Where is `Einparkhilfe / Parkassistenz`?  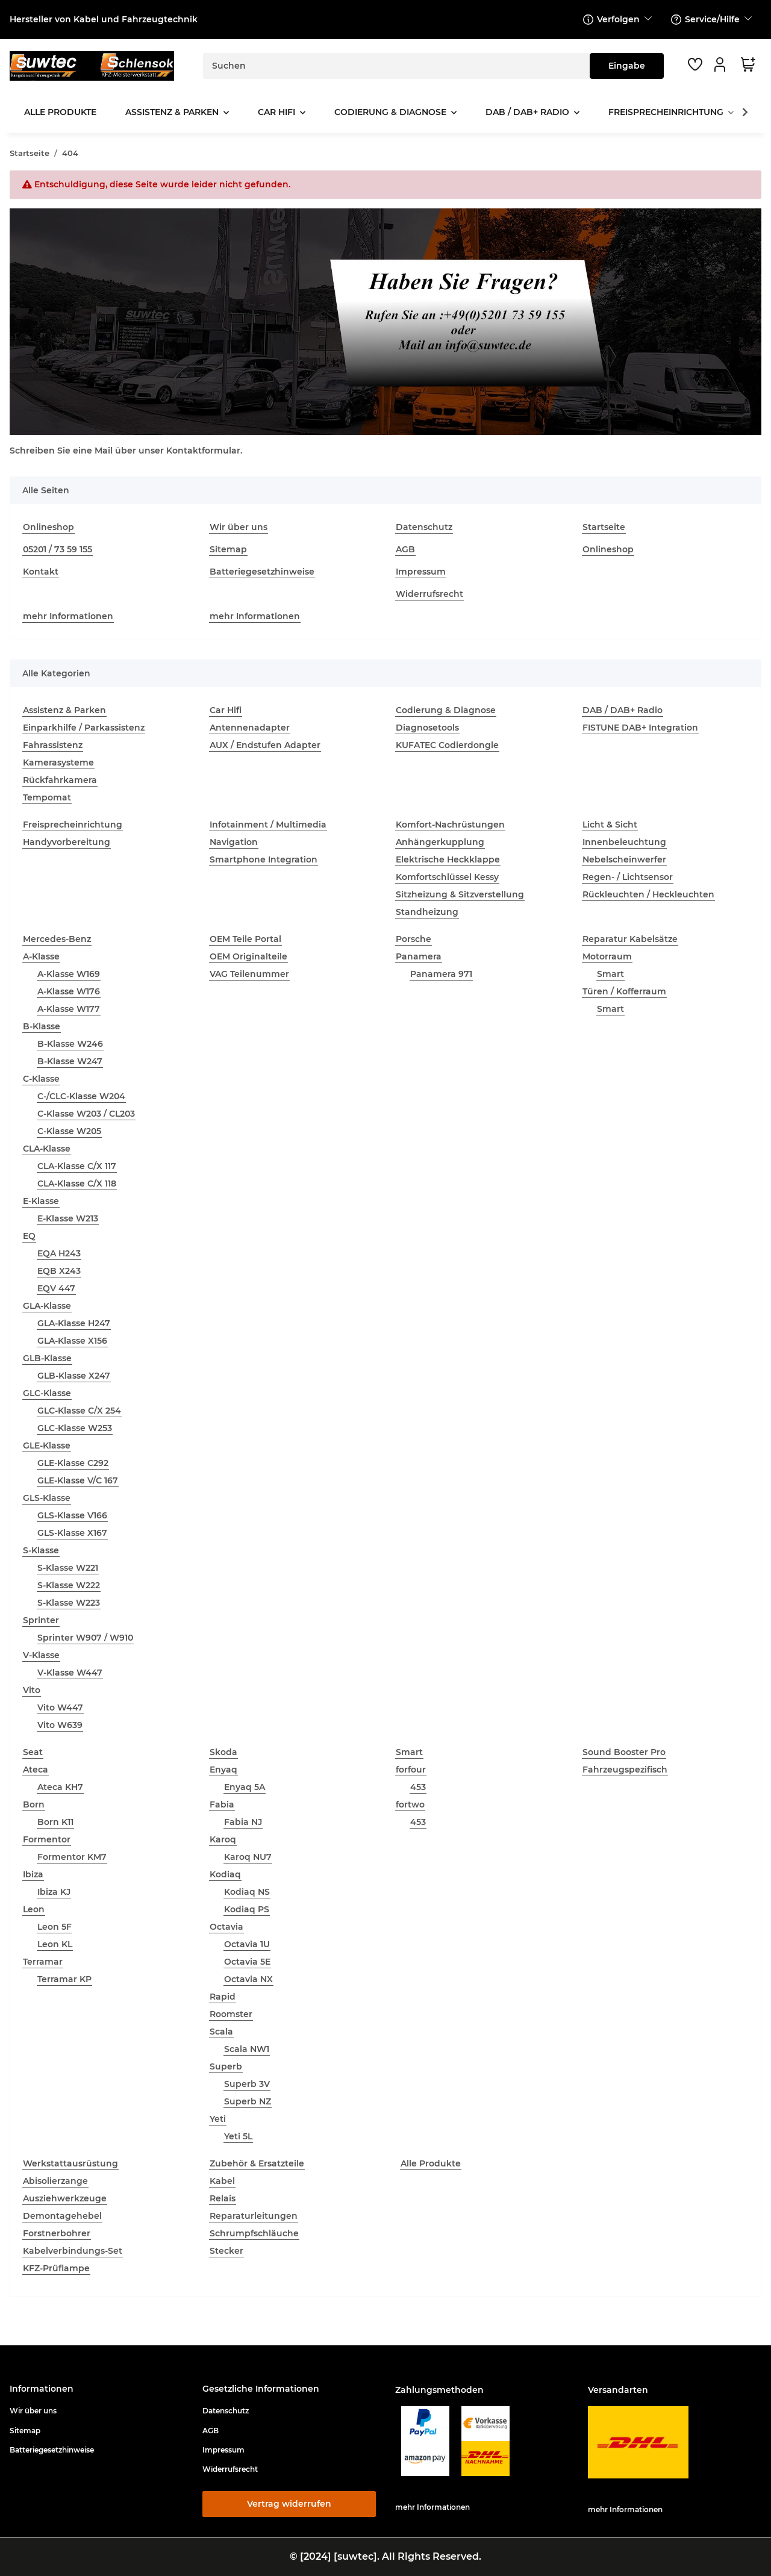 Einparkhilfe / Parkassistenz is located at coordinates (84, 727).